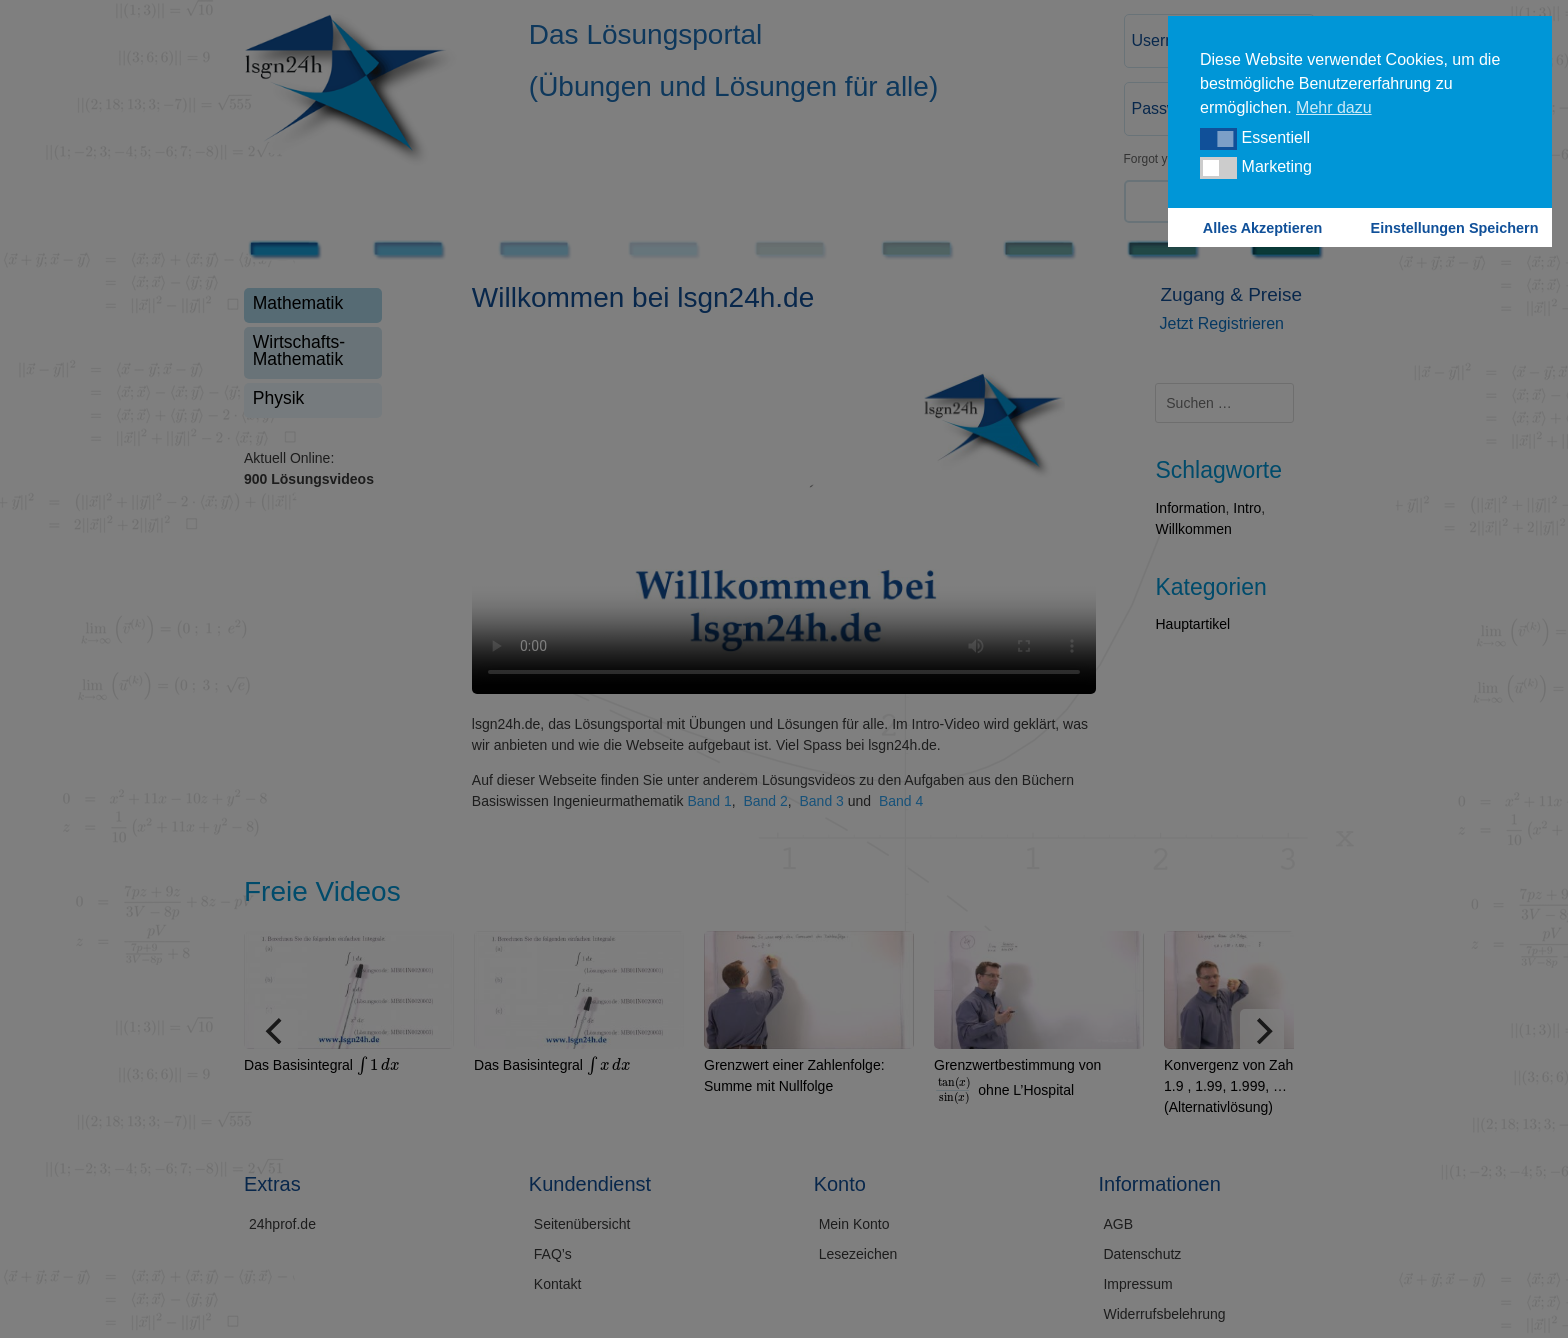  I want to click on [button], so click(1218, 139).